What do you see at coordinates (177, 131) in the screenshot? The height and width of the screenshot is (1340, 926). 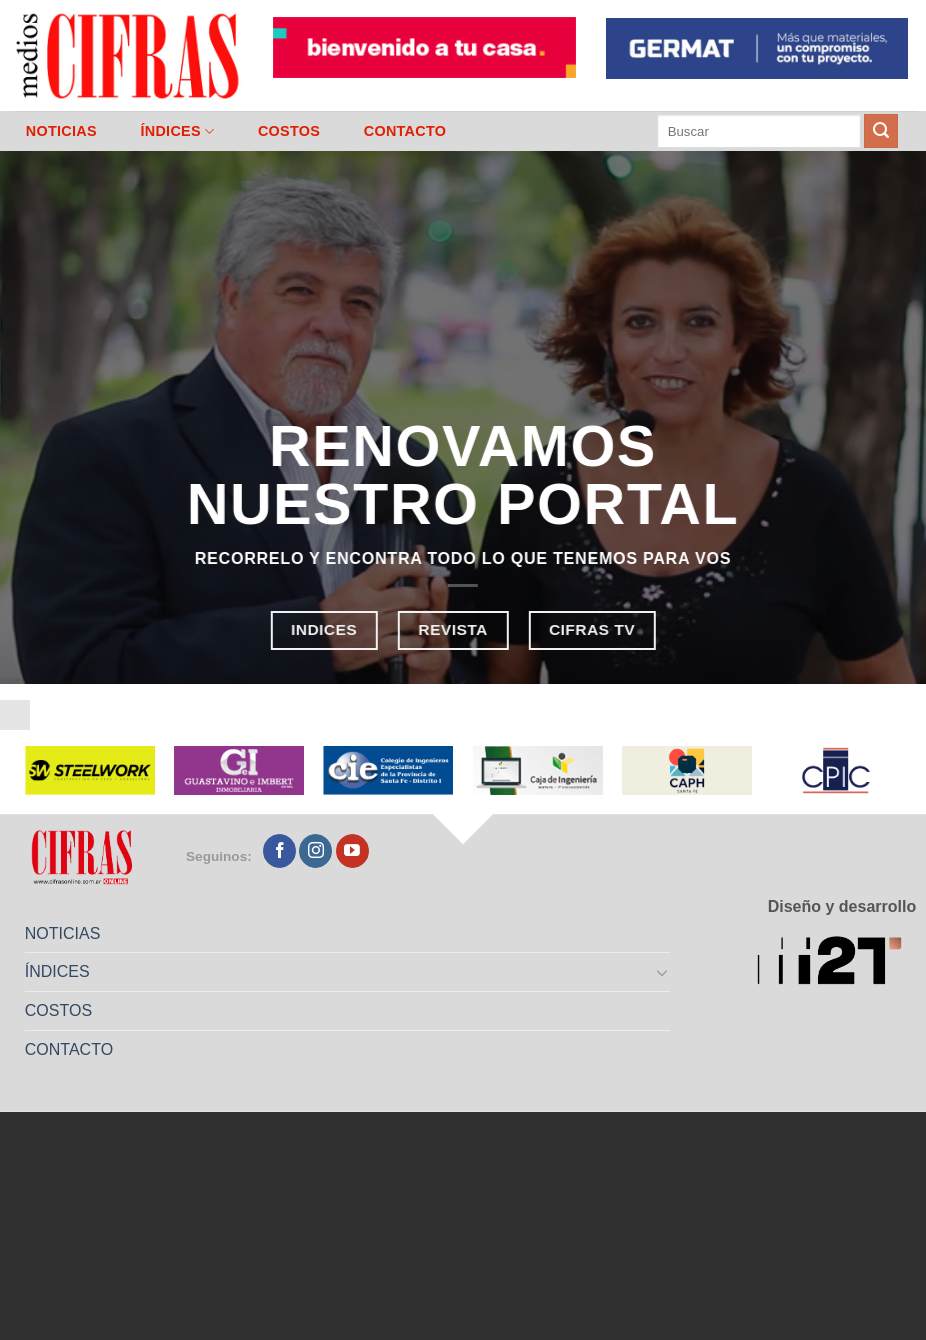 I see `ÍNDICES` at bounding box center [177, 131].